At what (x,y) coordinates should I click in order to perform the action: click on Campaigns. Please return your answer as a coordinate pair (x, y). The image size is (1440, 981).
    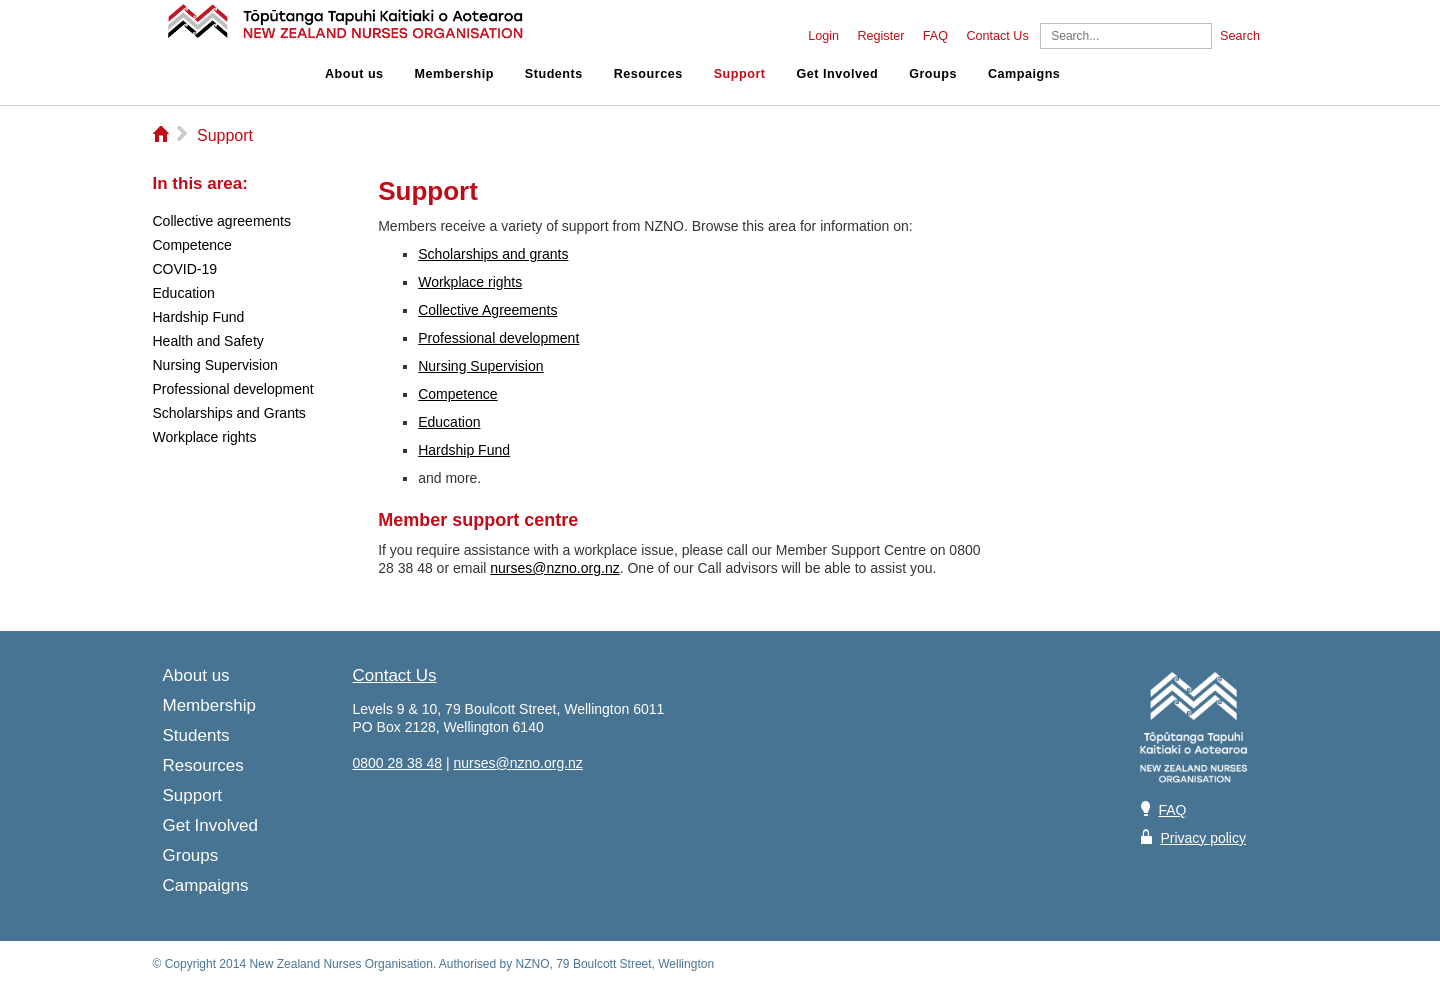
    Looking at the image, I should click on (1024, 74).